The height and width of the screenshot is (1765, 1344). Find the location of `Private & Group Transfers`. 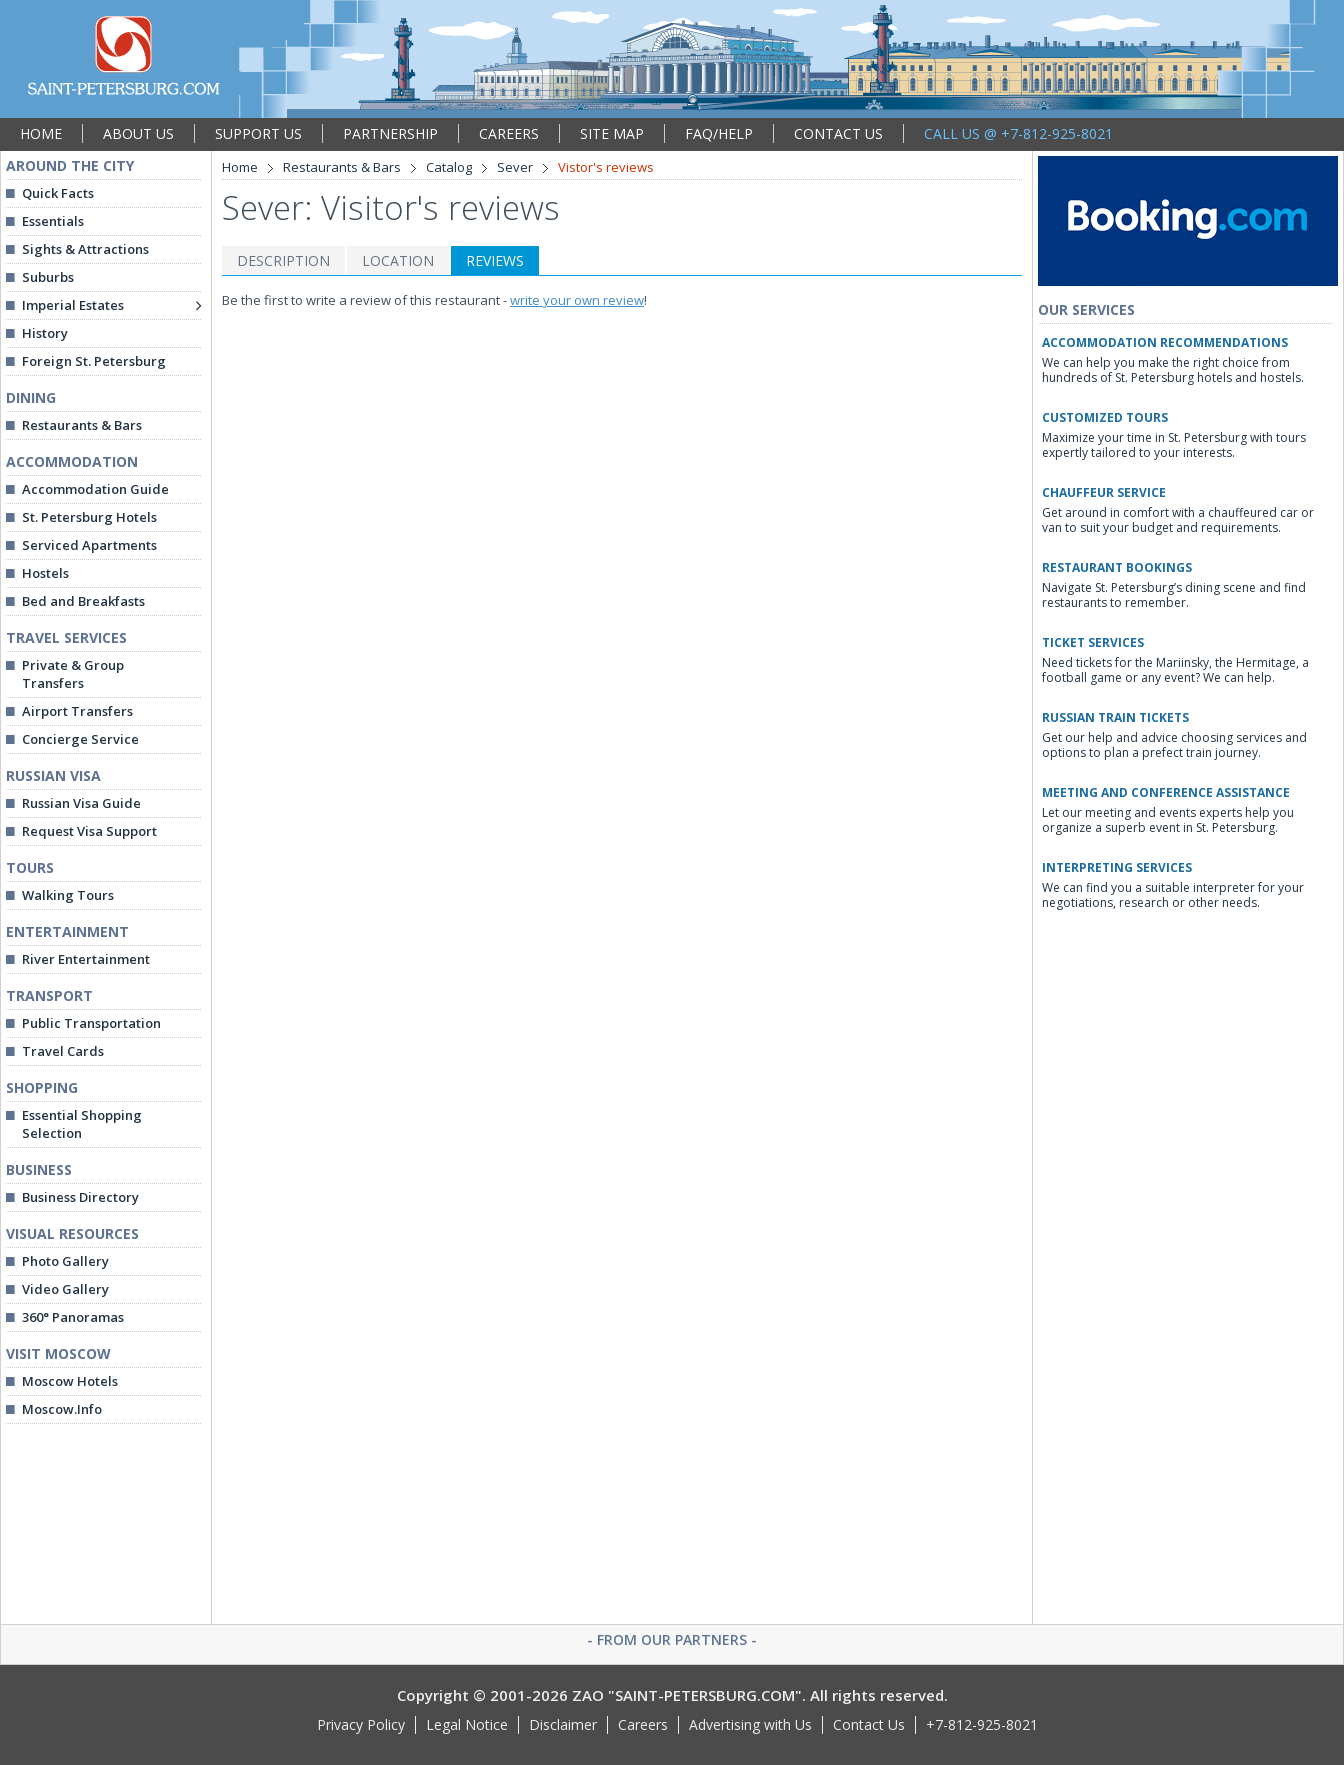

Private & Group Transfers is located at coordinates (73, 674).